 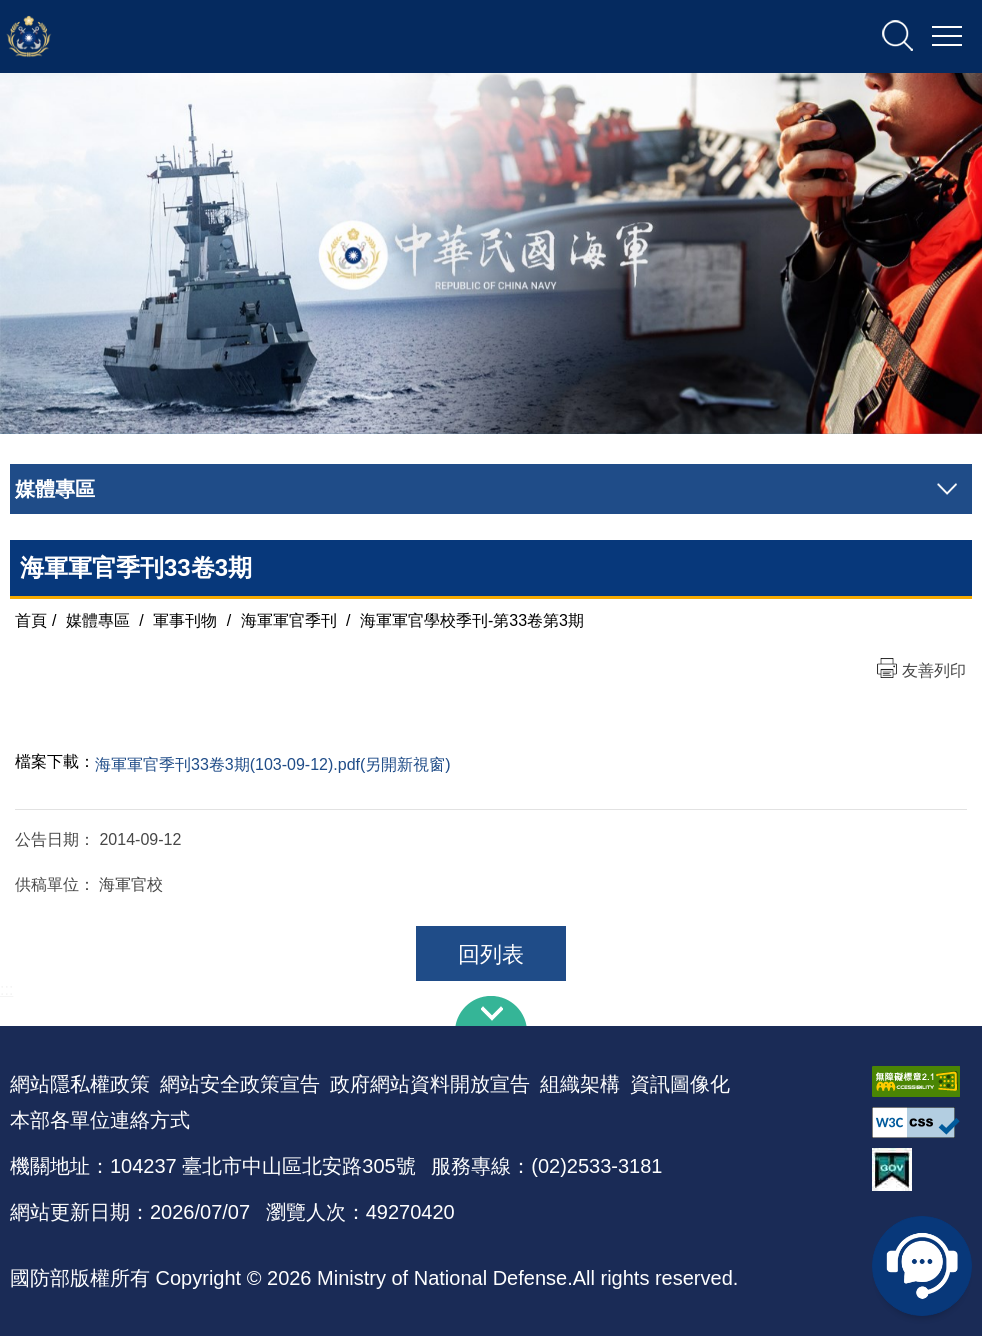 What do you see at coordinates (240, 1084) in the screenshot?
I see `網站安全政策宣告` at bounding box center [240, 1084].